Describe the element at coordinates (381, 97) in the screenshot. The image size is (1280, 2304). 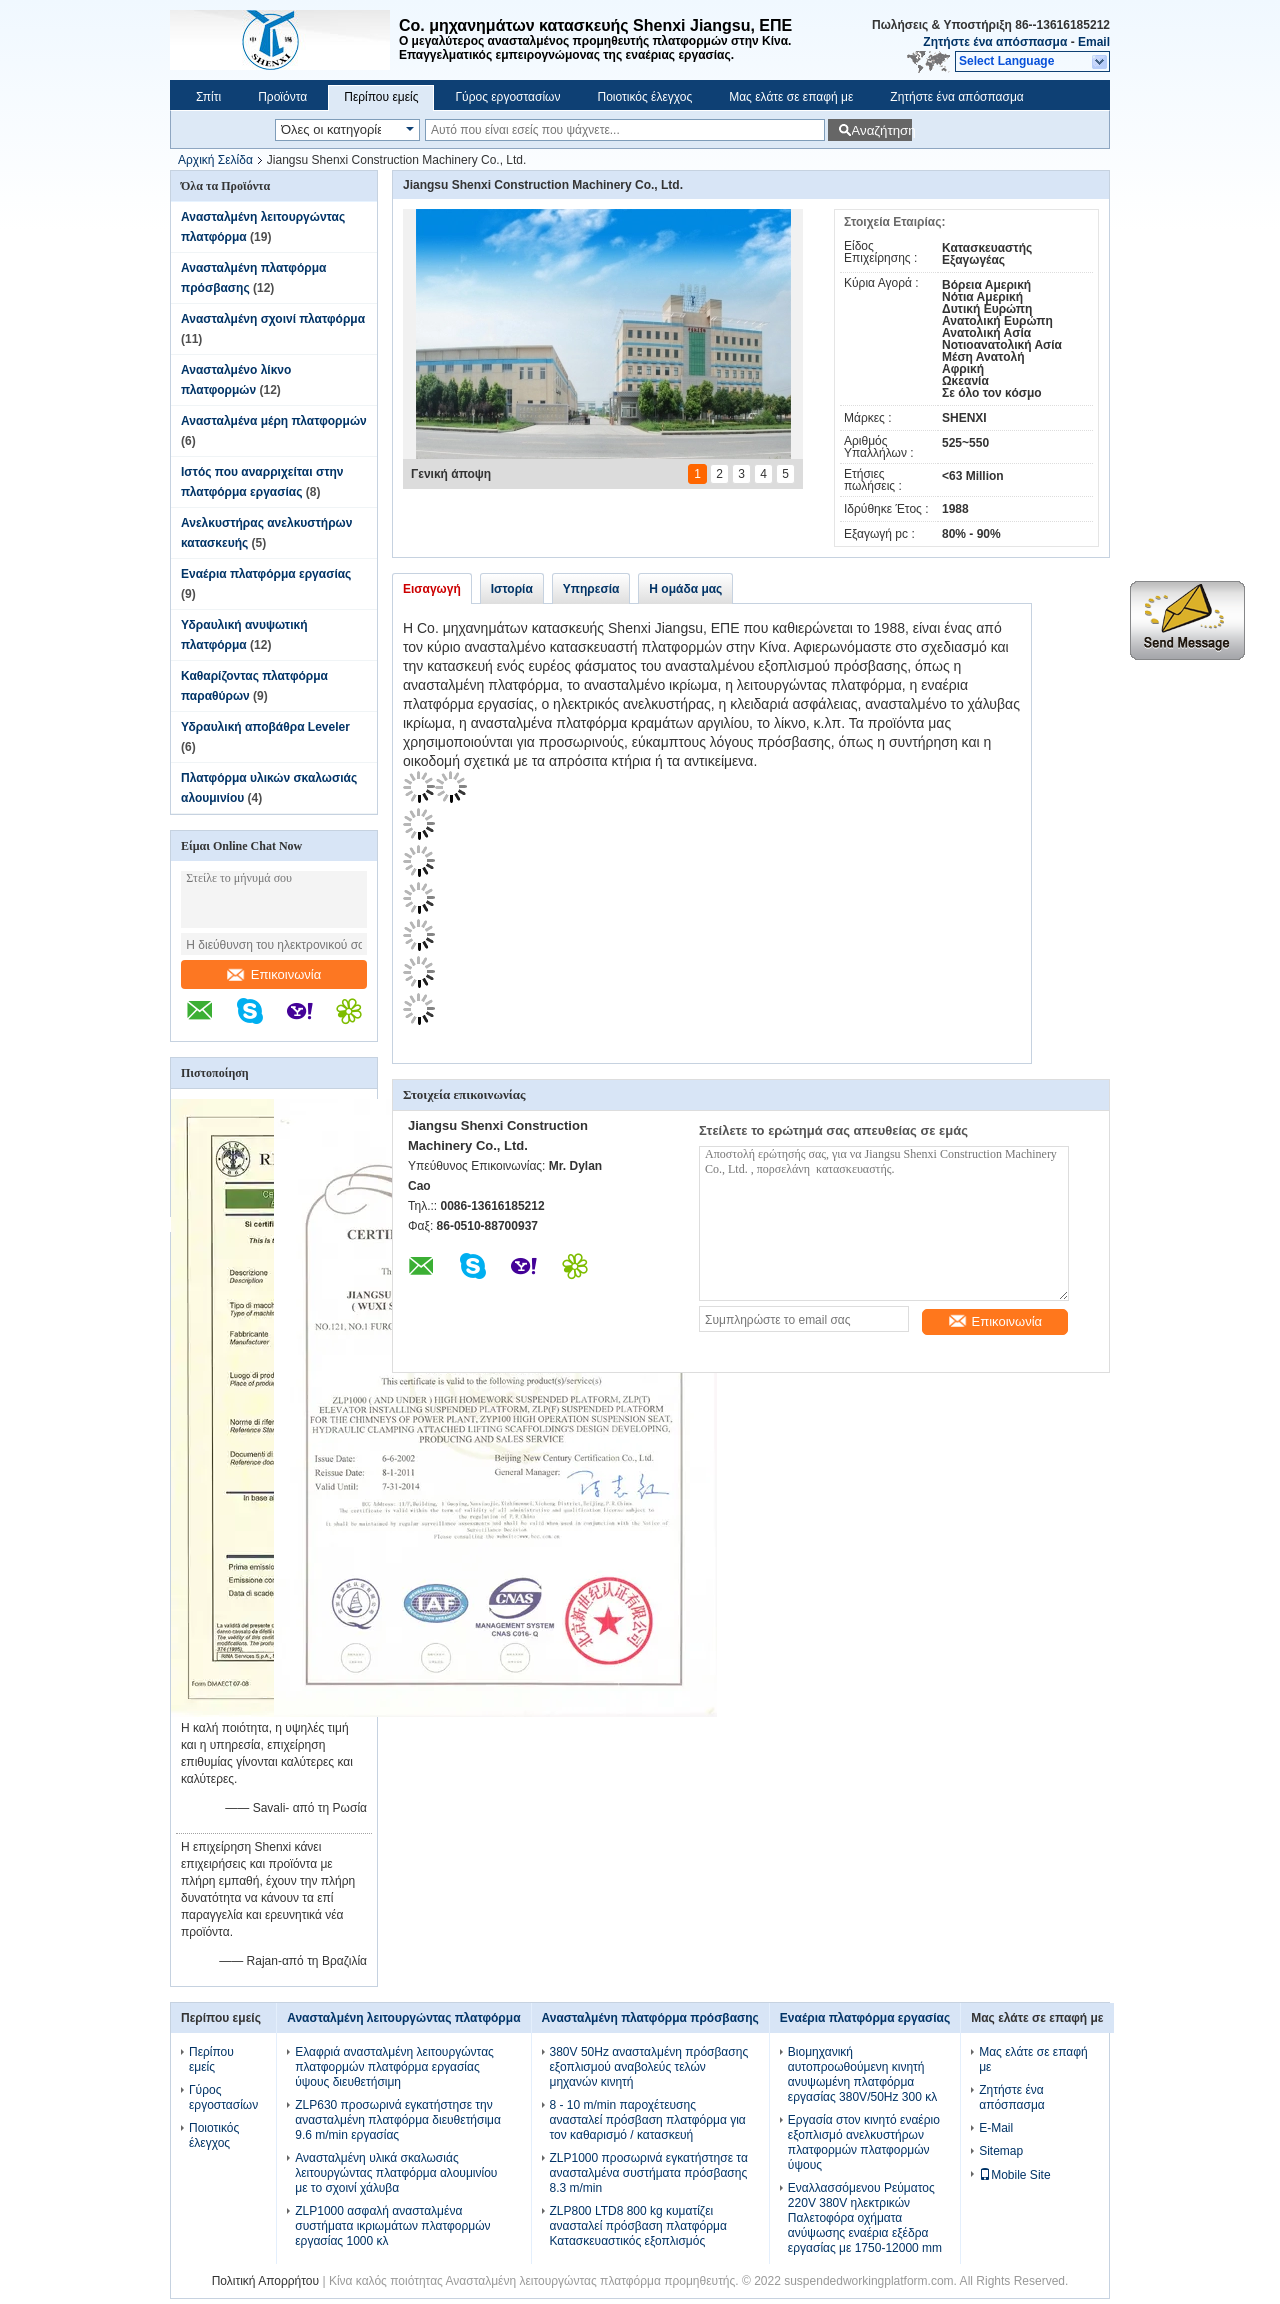
I see `Περίπου εμείς` at that location.